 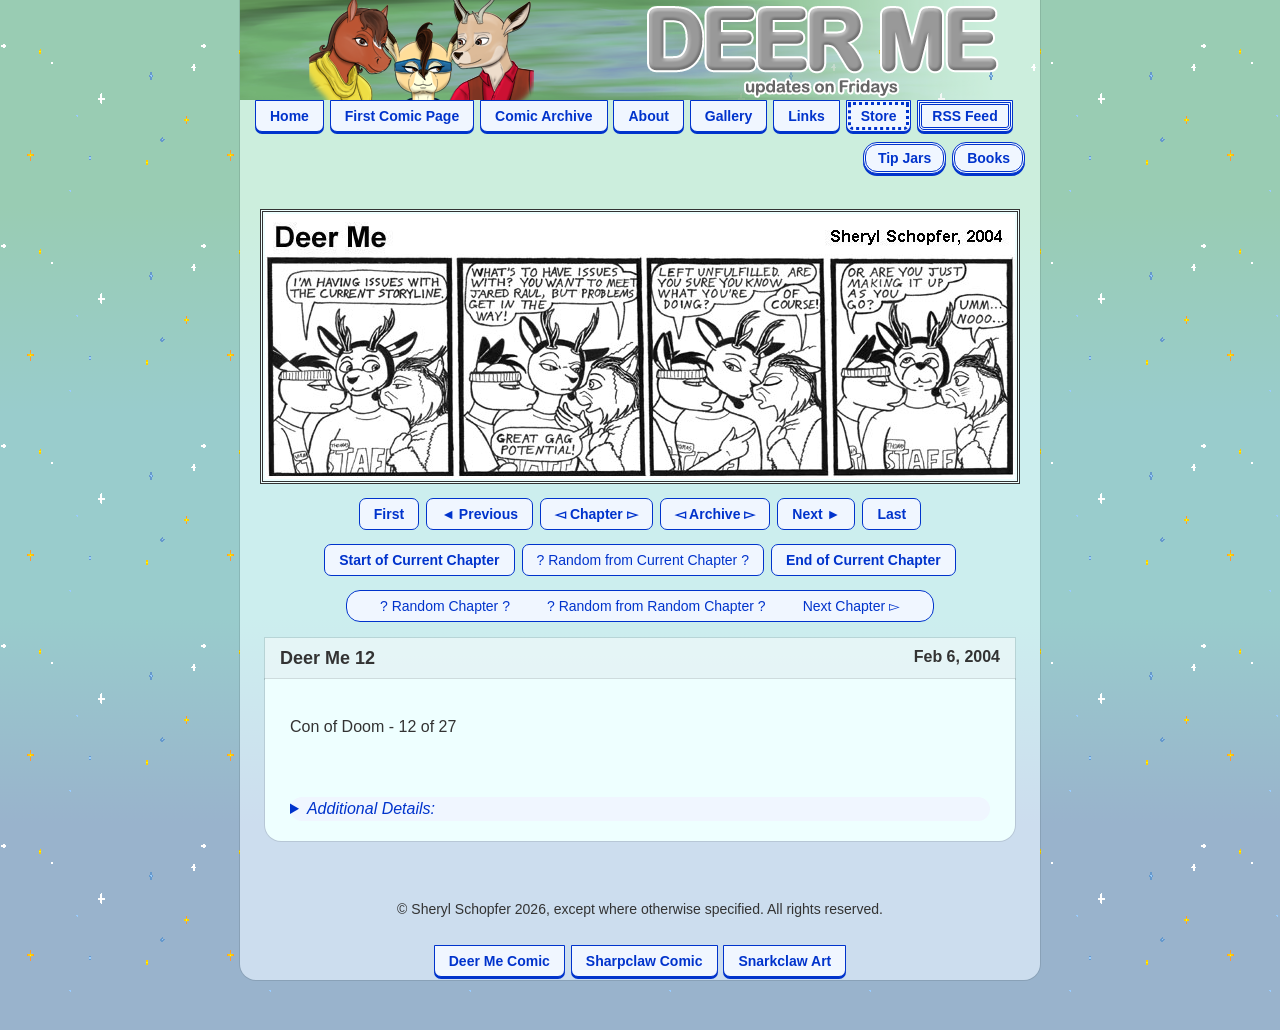 I want to click on Start of Current Chapter, so click(x=419, y=560).